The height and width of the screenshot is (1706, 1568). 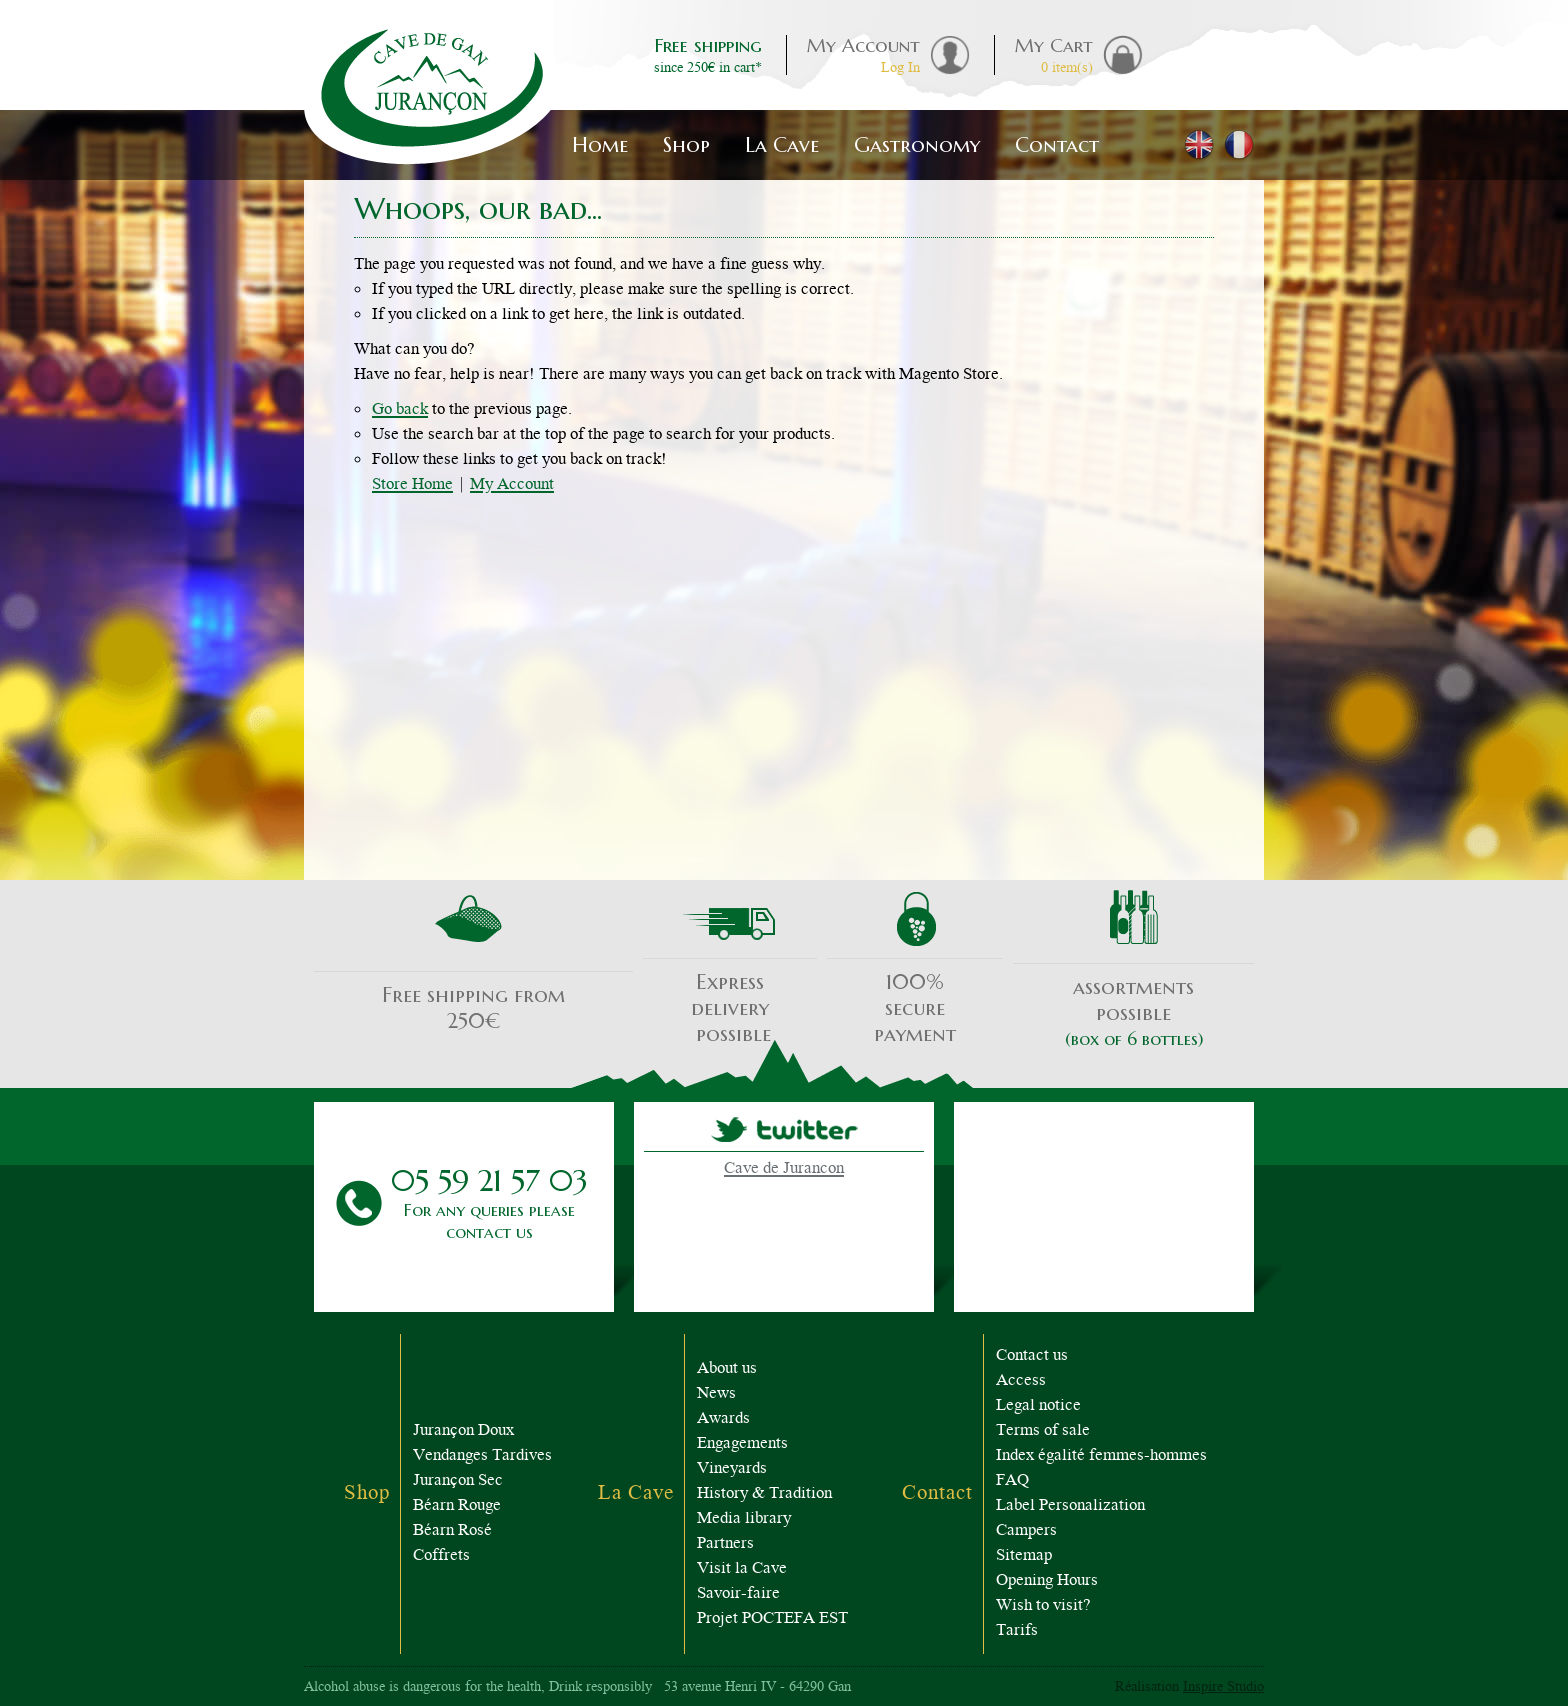 I want to click on Store Home, so click(x=412, y=485).